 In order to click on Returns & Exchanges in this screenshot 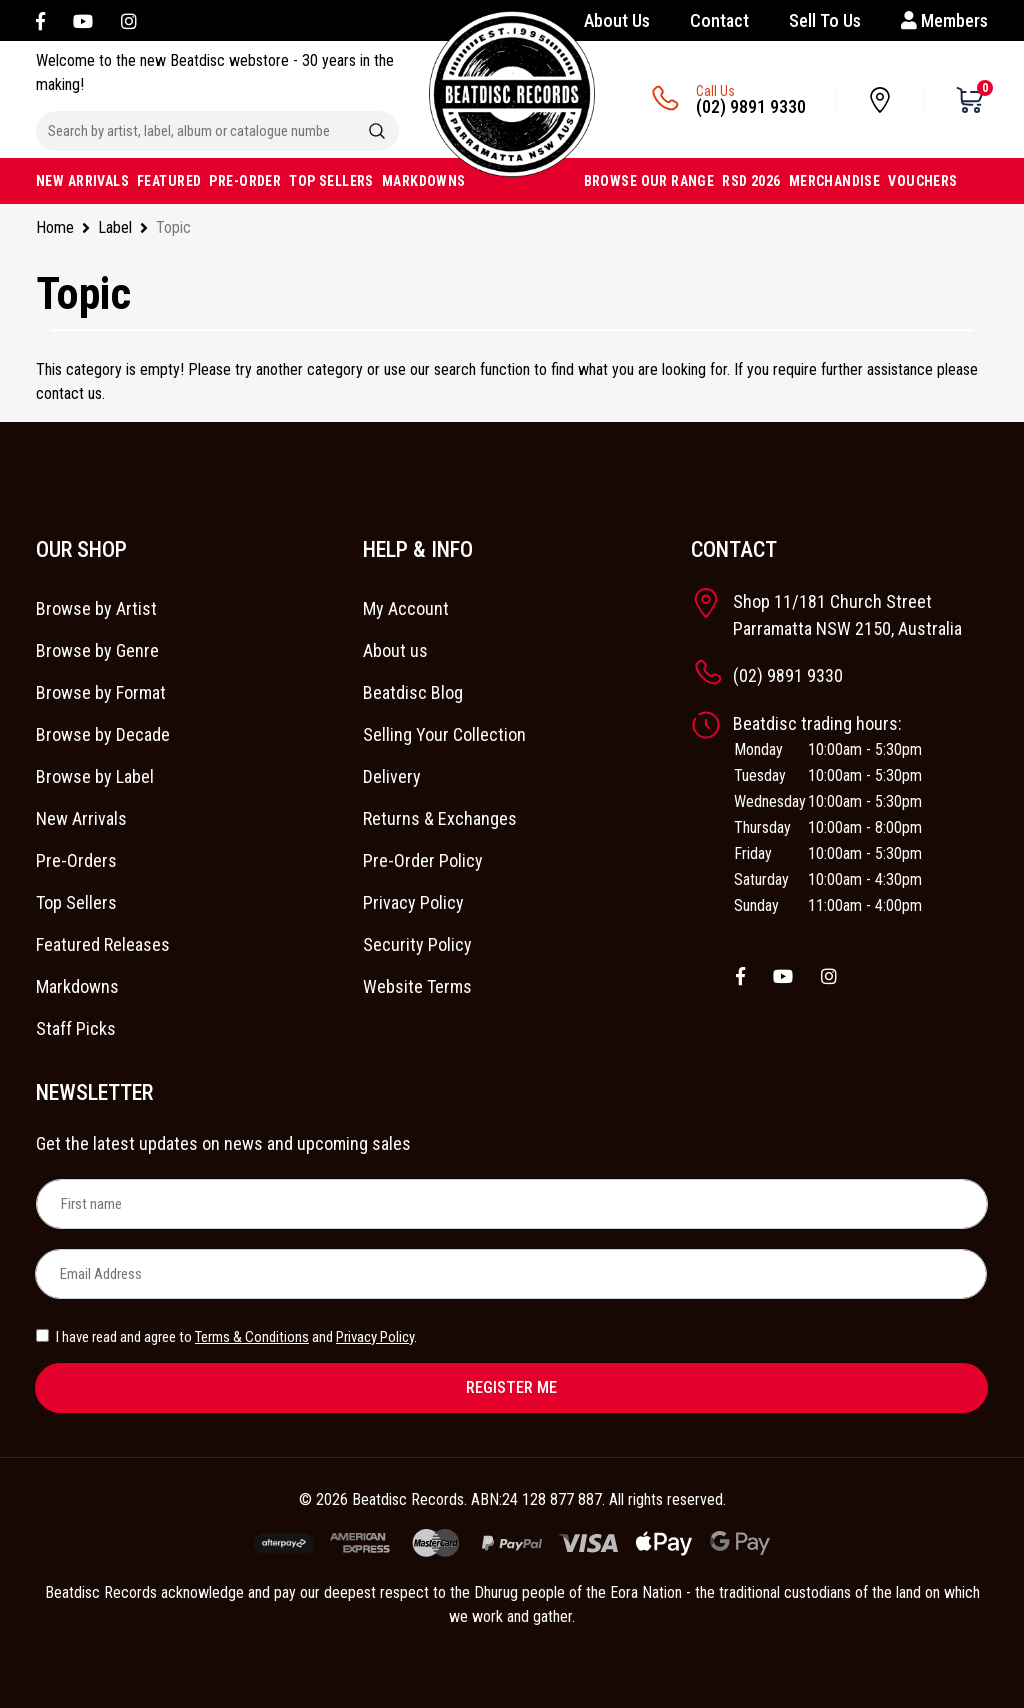, I will do `click(440, 818)`.